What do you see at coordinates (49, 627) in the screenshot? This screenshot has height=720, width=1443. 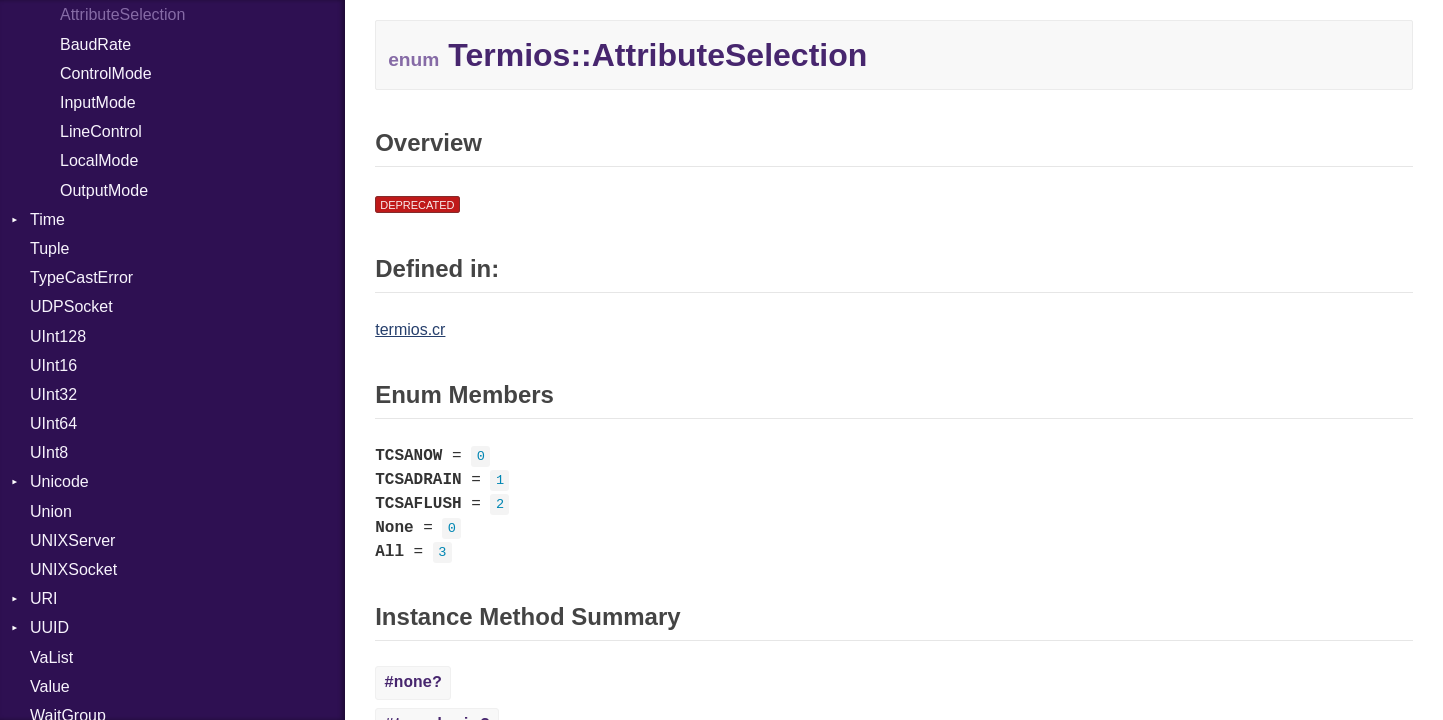 I see `UUID` at bounding box center [49, 627].